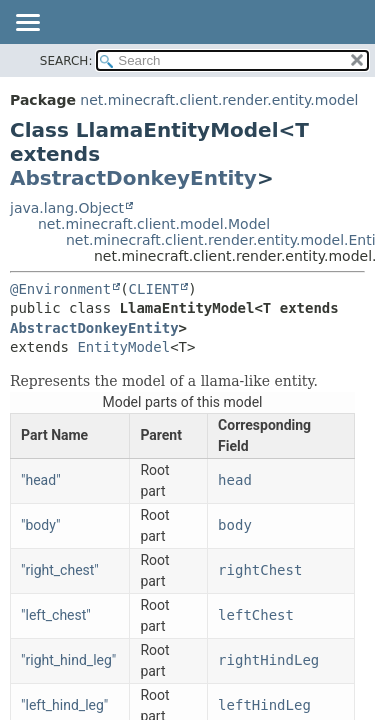 This screenshot has height=720, width=375. What do you see at coordinates (67, 208) in the screenshot?
I see `java.lang.Object` at bounding box center [67, 208].